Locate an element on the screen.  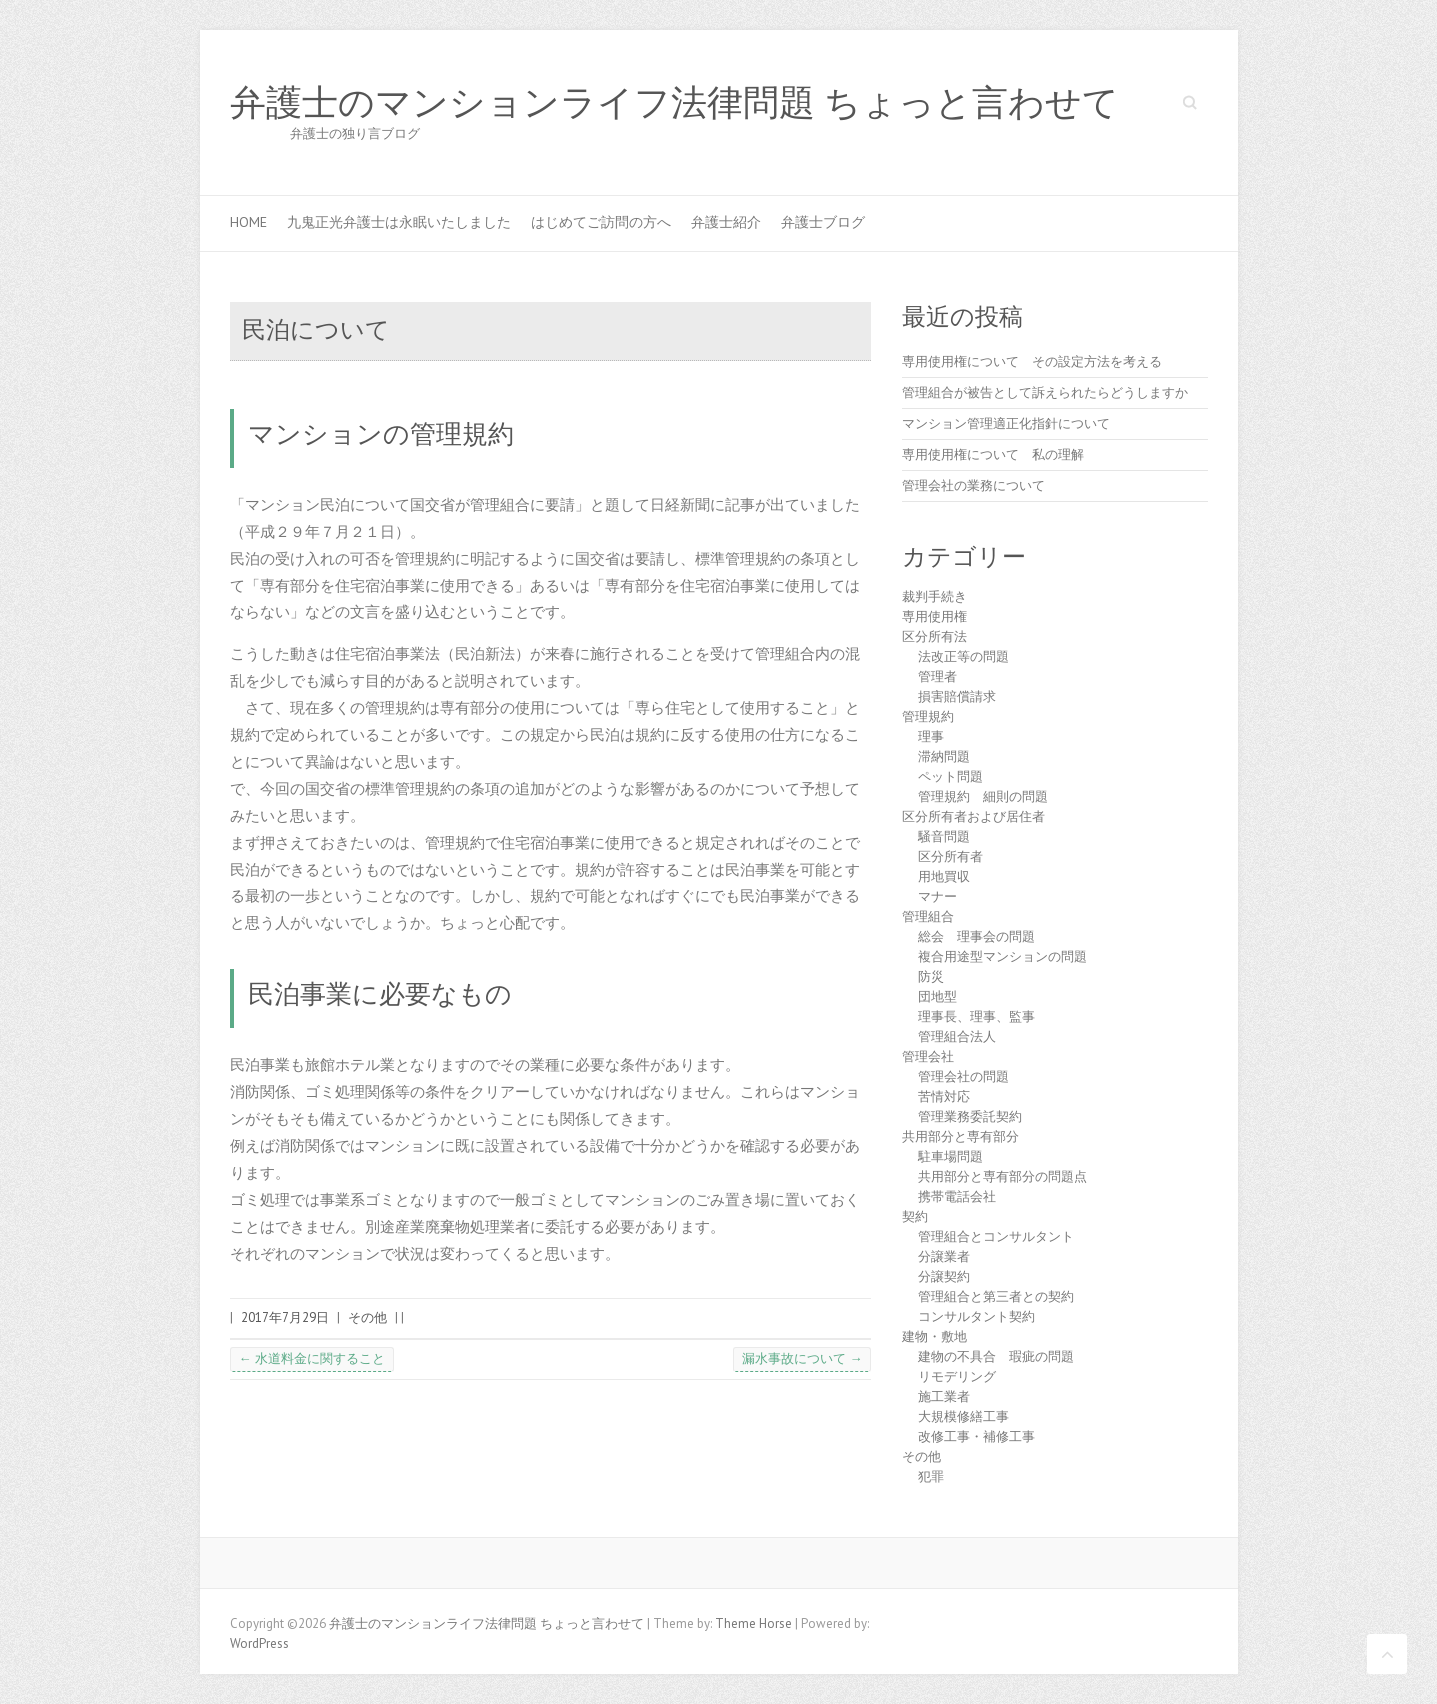
管理者 is located at coordinates (937, 676).